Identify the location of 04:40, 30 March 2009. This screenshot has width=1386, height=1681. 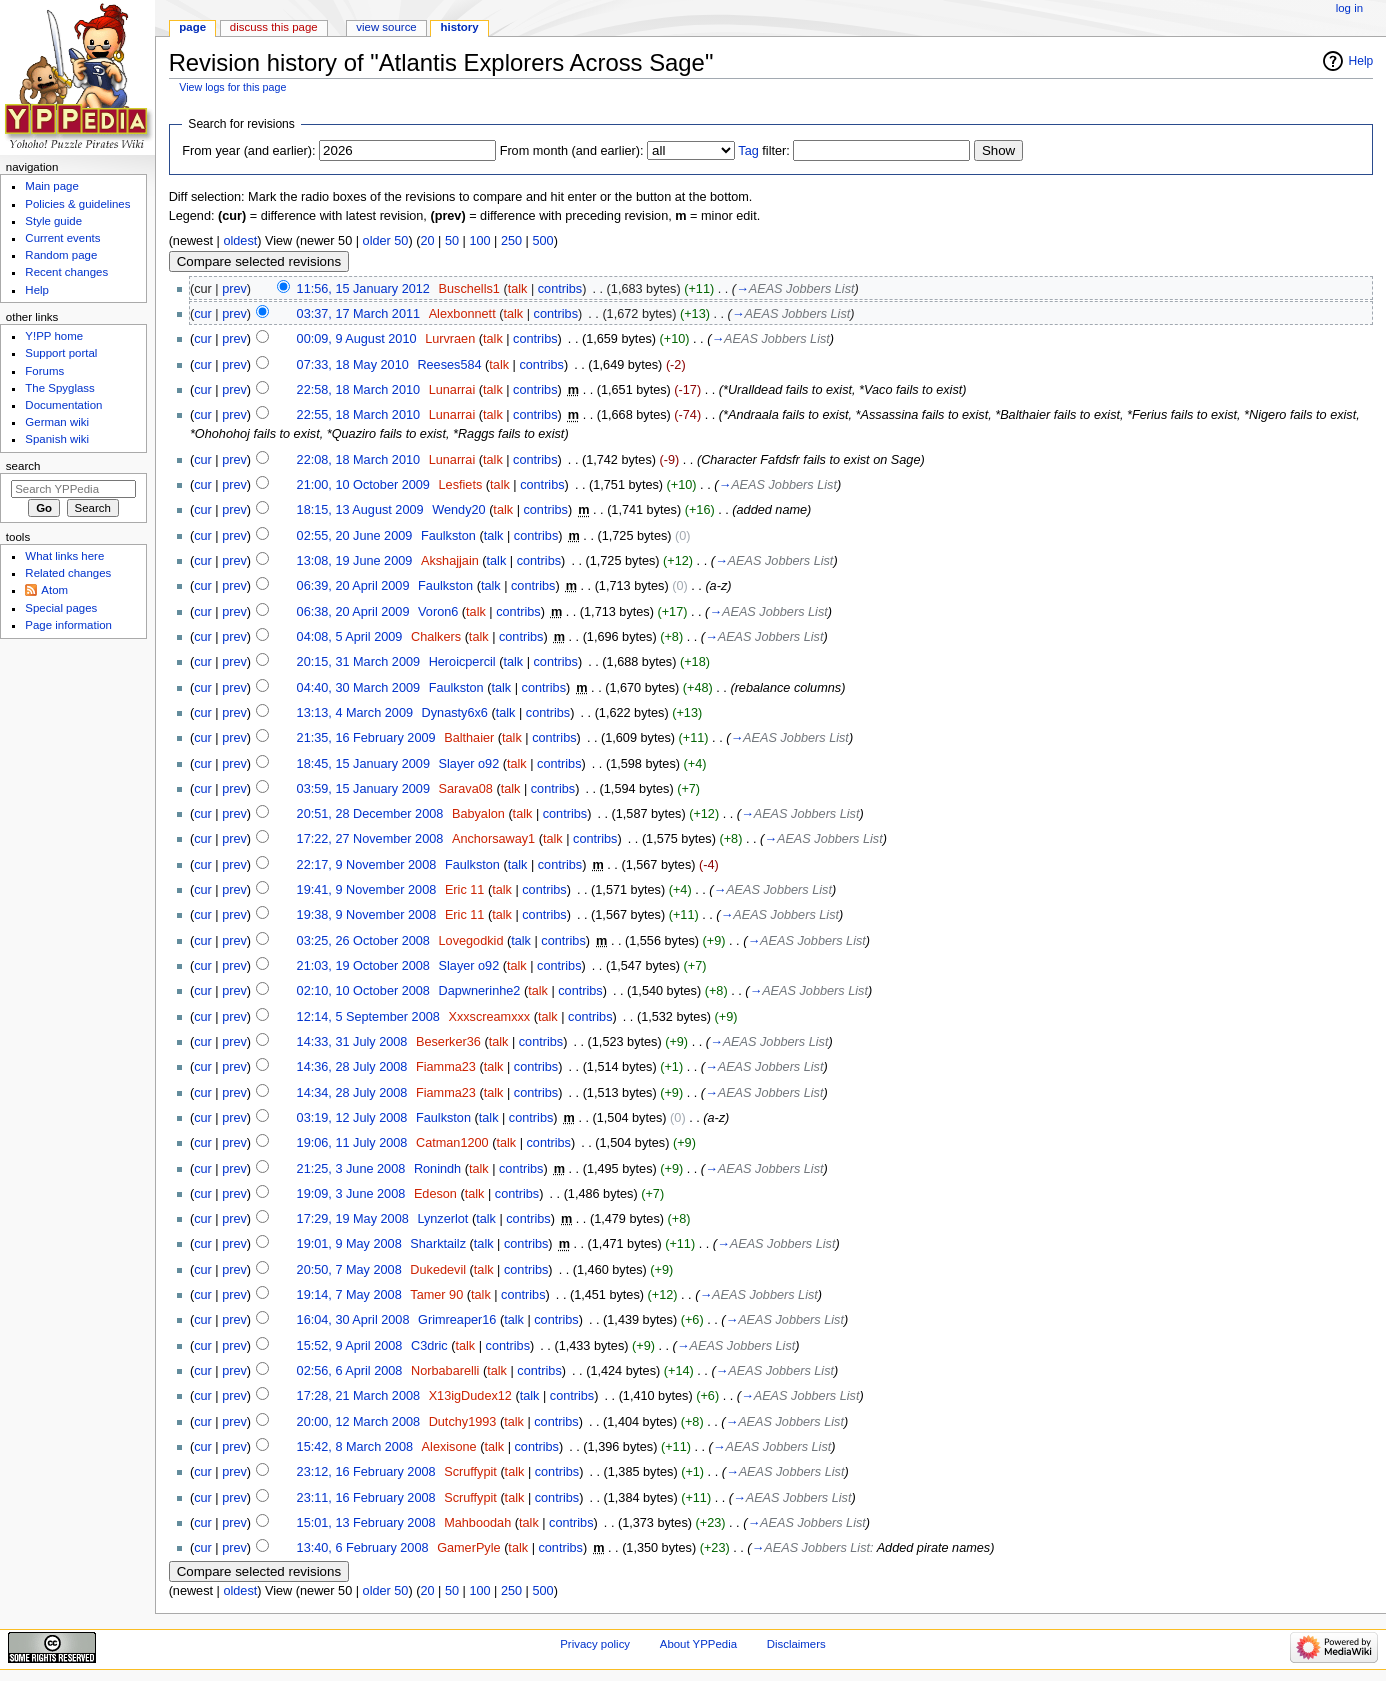
(358, 688).